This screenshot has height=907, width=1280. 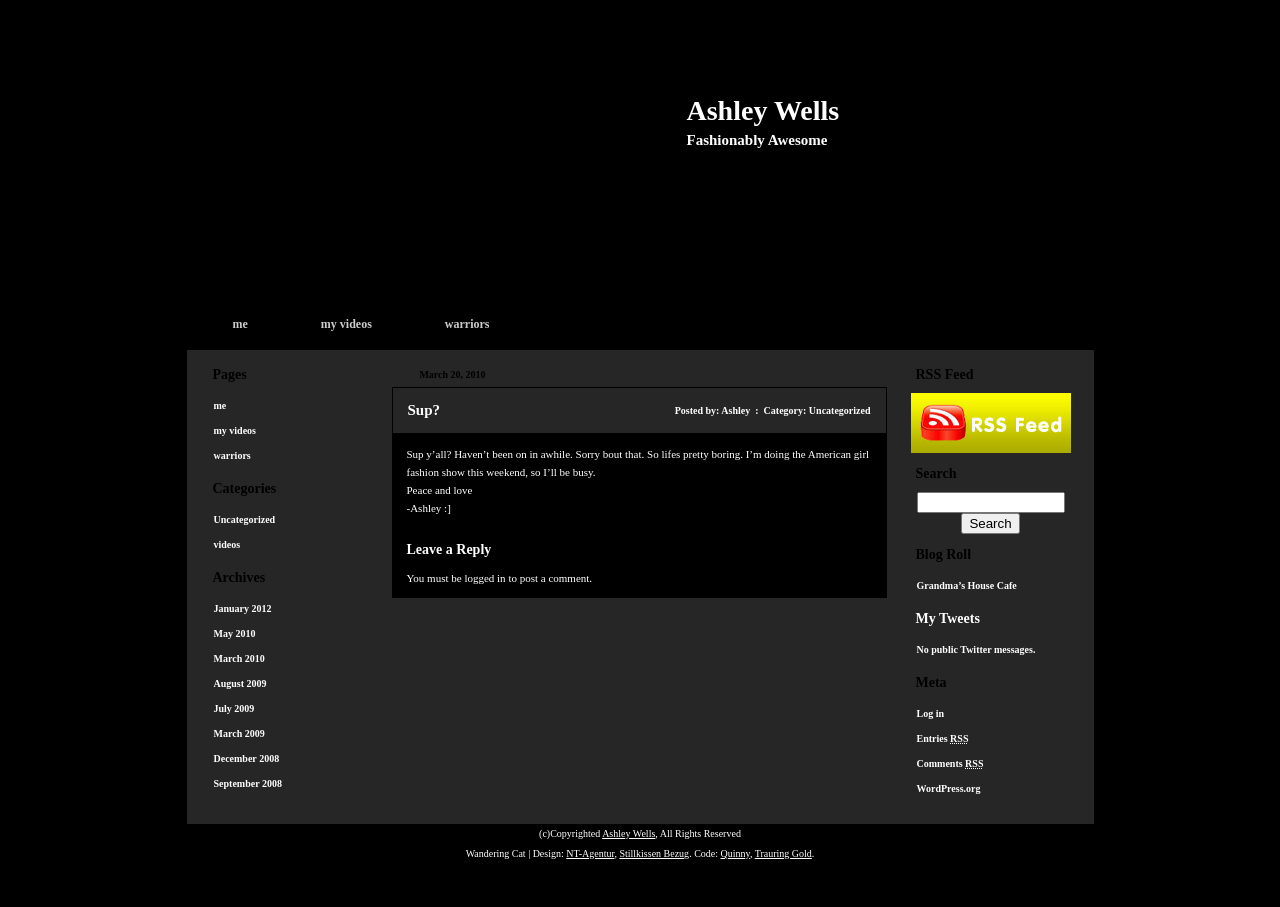 What do you see at coordinates (234, 708) in the screenshot?
I see `July 2009` at bounding box center [234, 708].